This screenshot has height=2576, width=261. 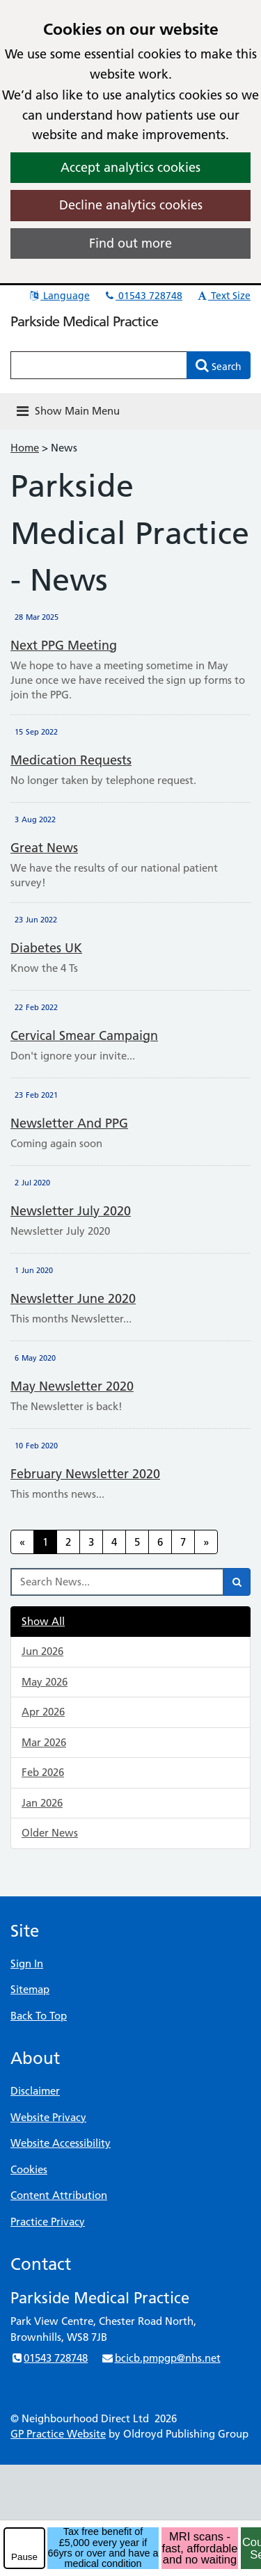 What do you see at coordinates (85, 1474) in the screenshot?
I see `February Newsletter 2020` at bounding box center [85, 1474].